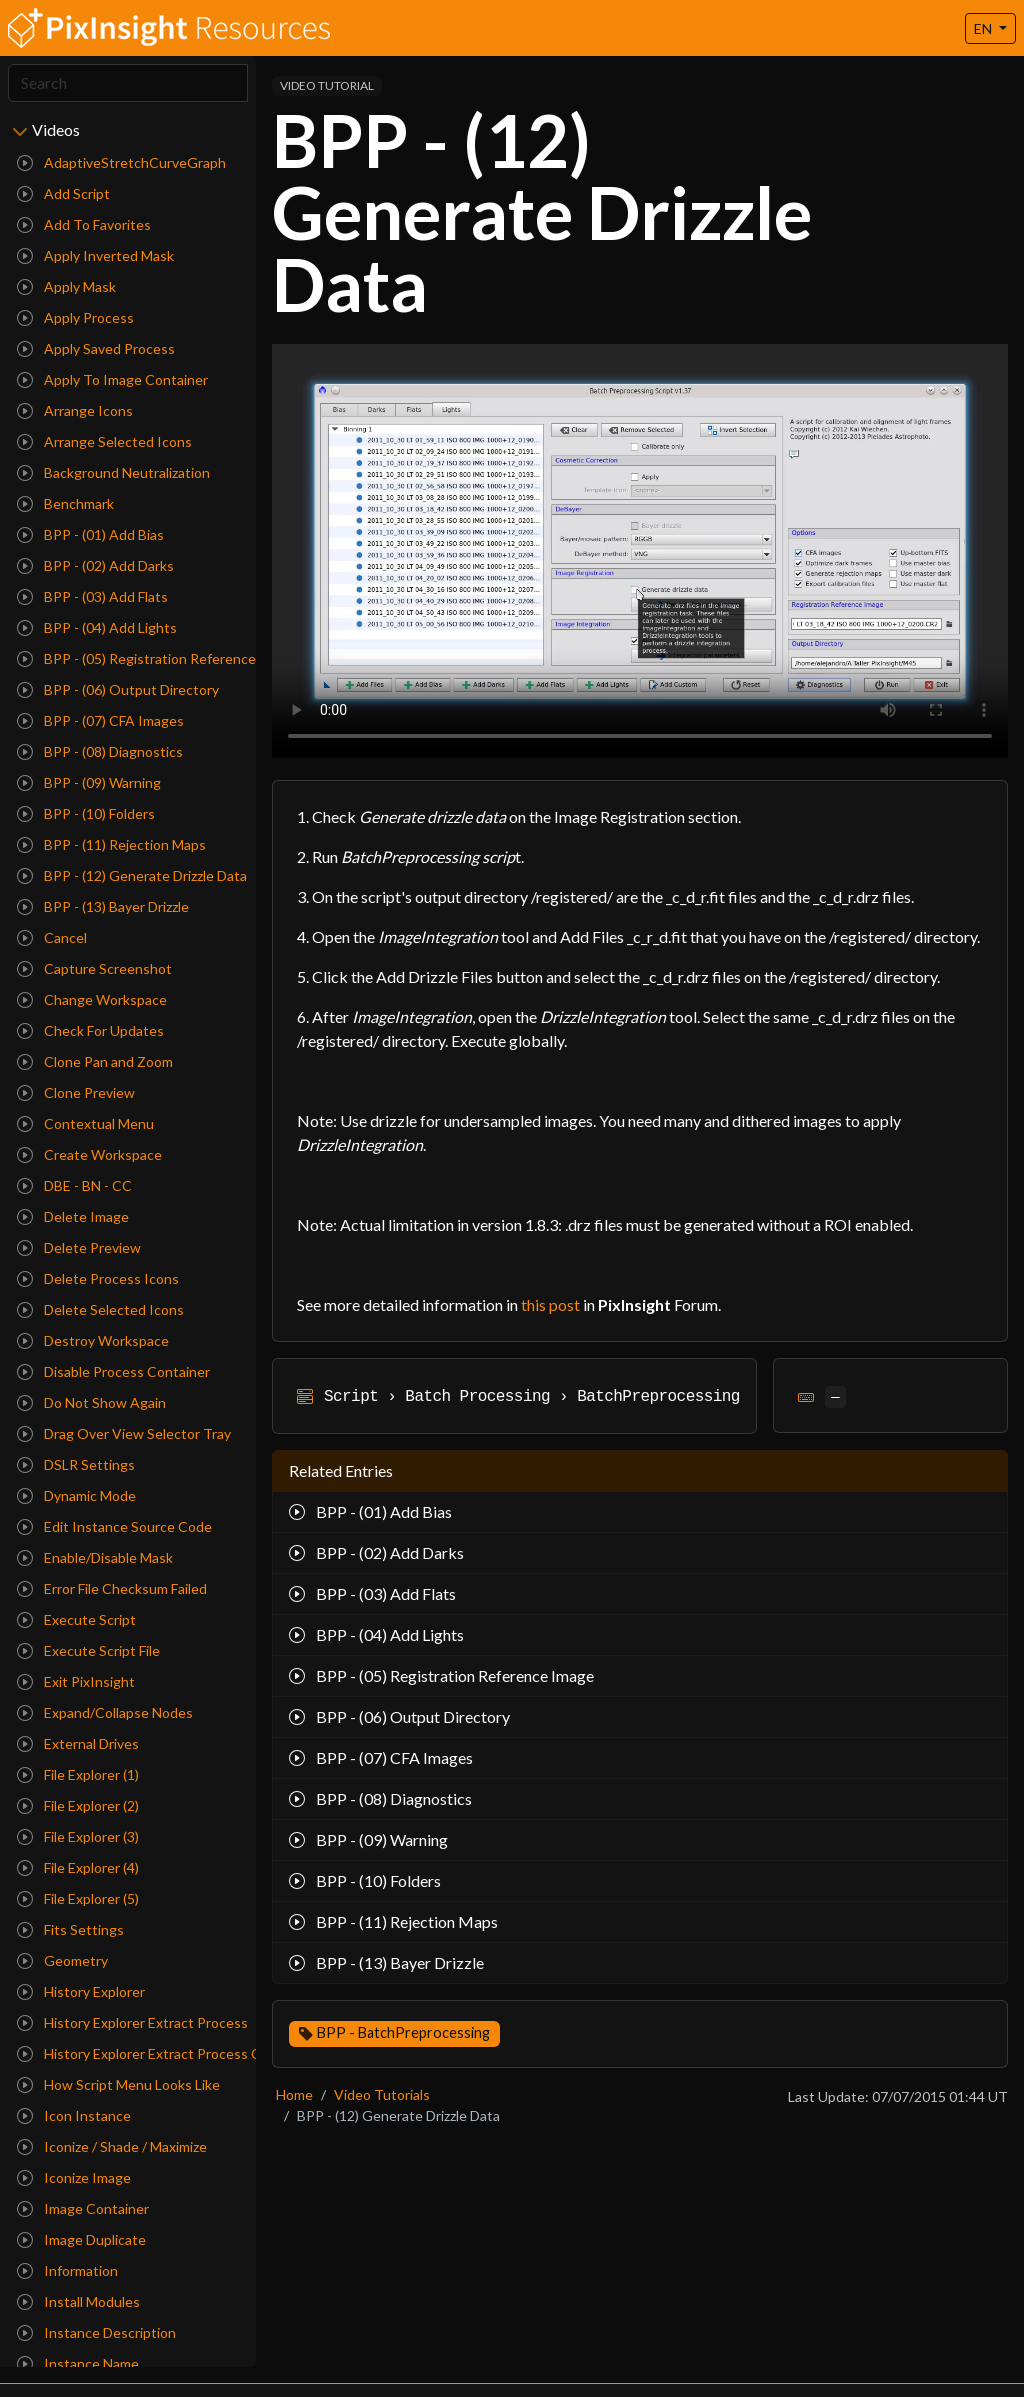 This screenshot has width=1024, height=2397. Describe the element at coordinates (128, 83) in the screenshot. I see `[Search]` at that location.